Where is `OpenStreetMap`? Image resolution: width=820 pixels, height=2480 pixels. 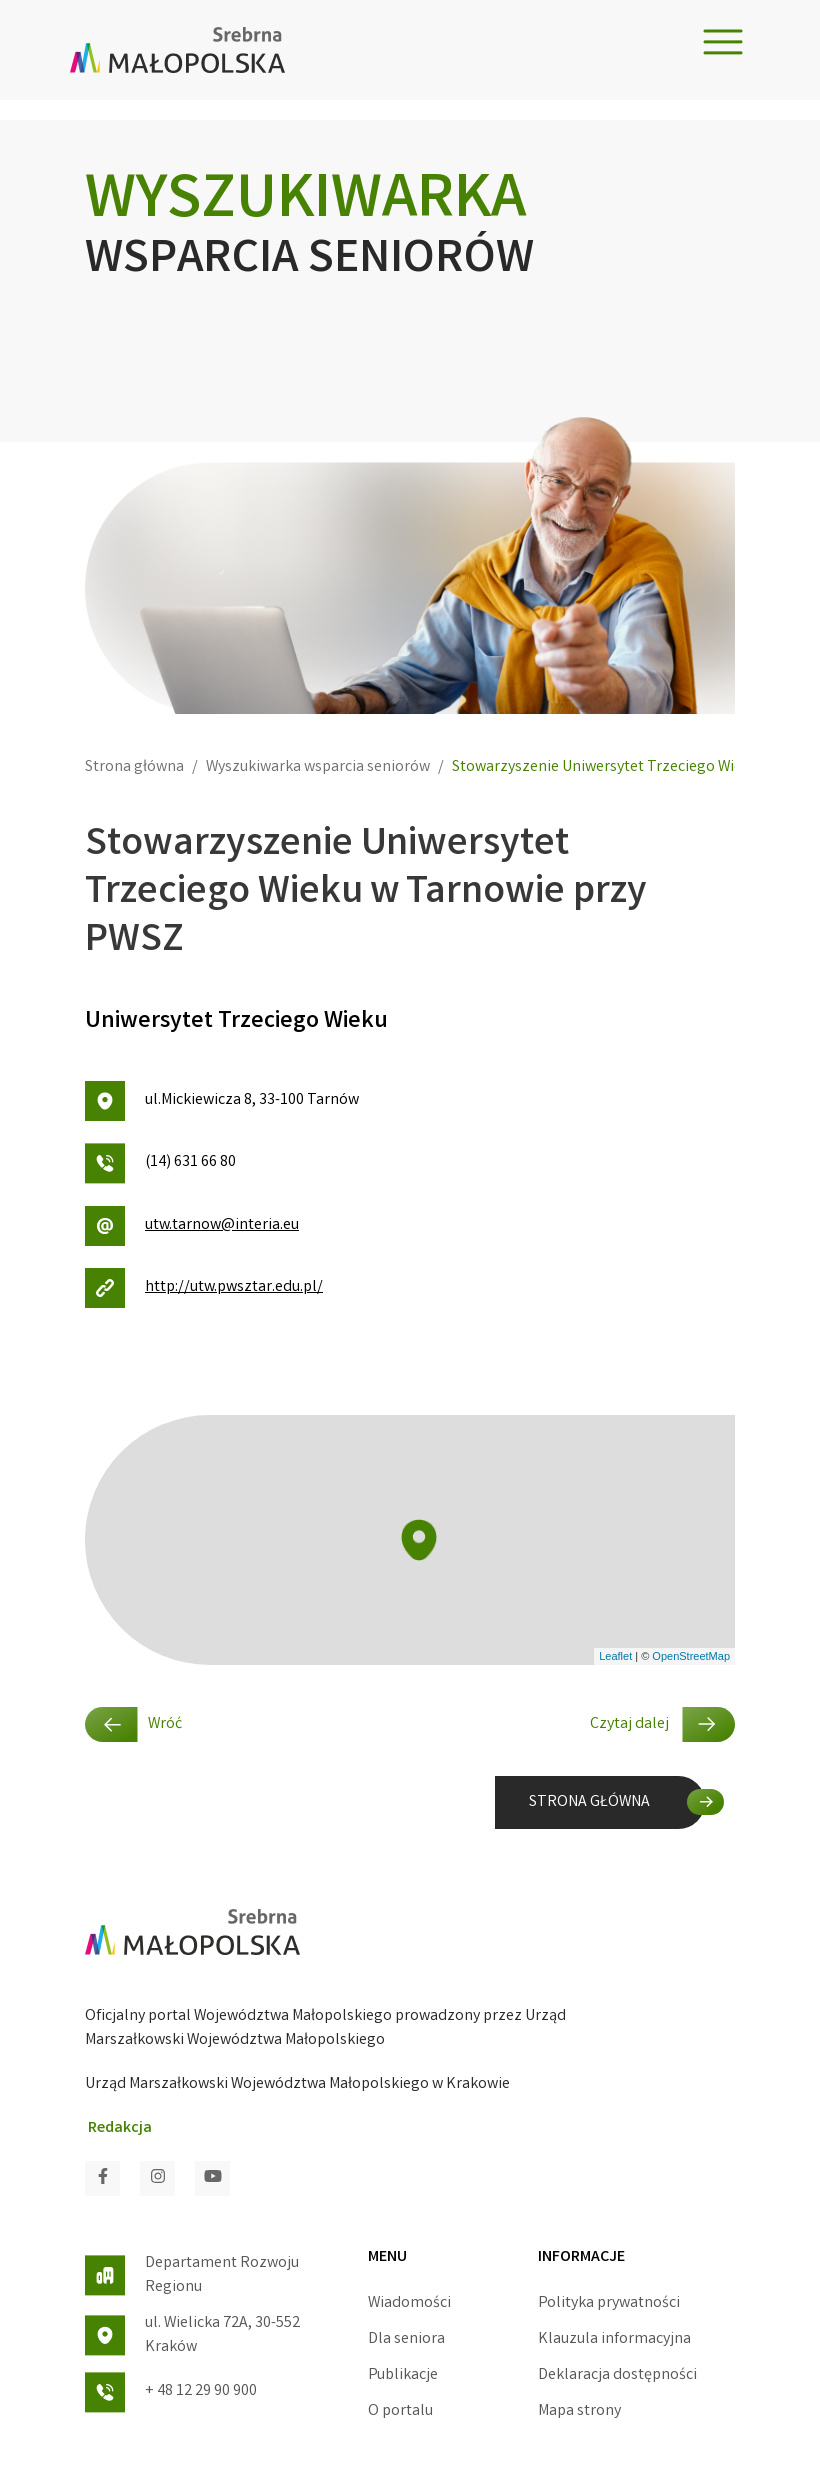 OpenStreetMap is located at coordinates (691, 1656).